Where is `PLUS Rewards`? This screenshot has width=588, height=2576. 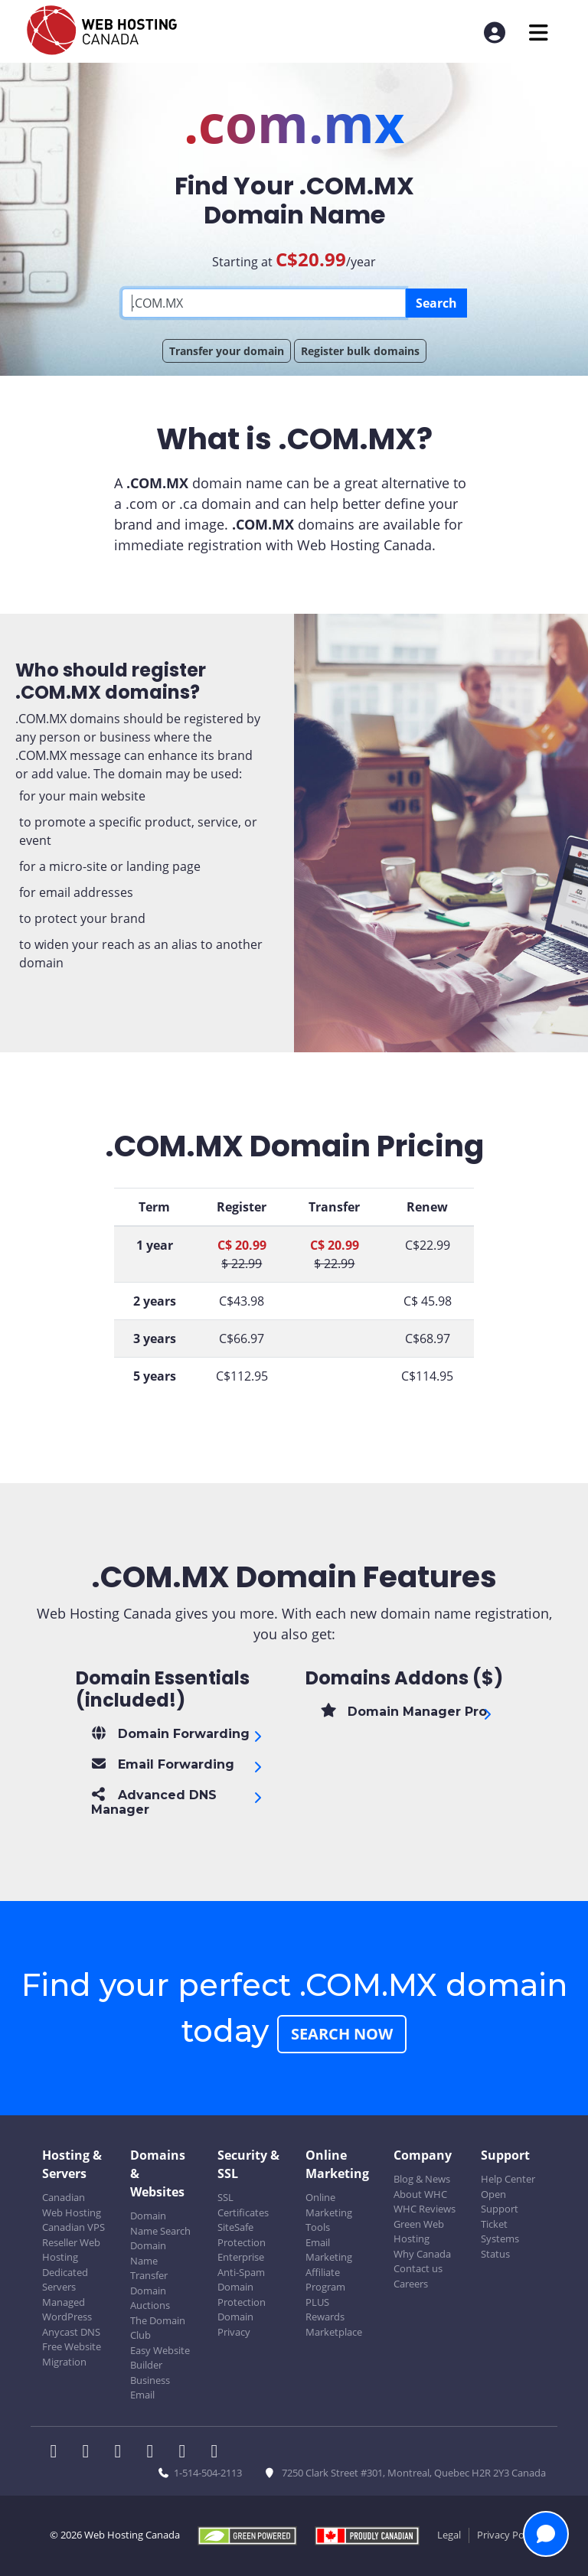
PLUS Rewards is located at coordinates (325, 2309).